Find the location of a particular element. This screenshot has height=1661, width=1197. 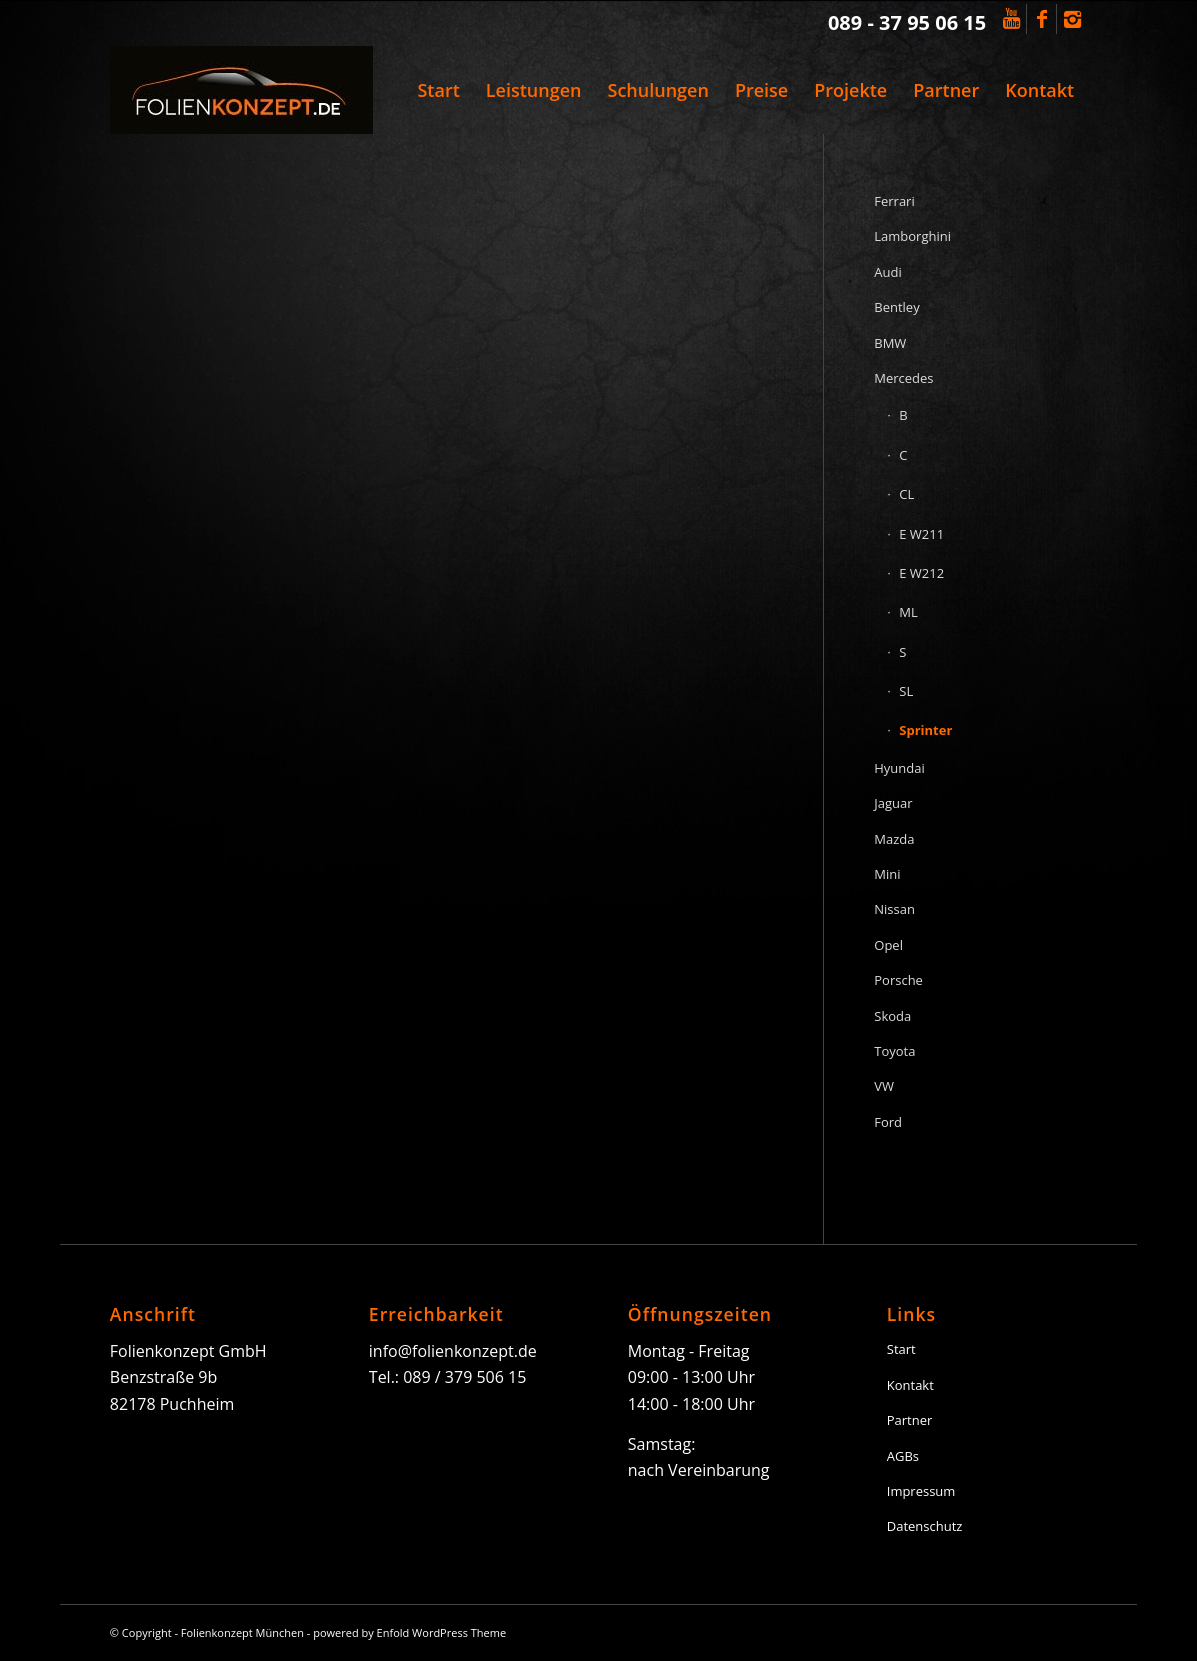

Jaguar is located at coordinates (893, 803).